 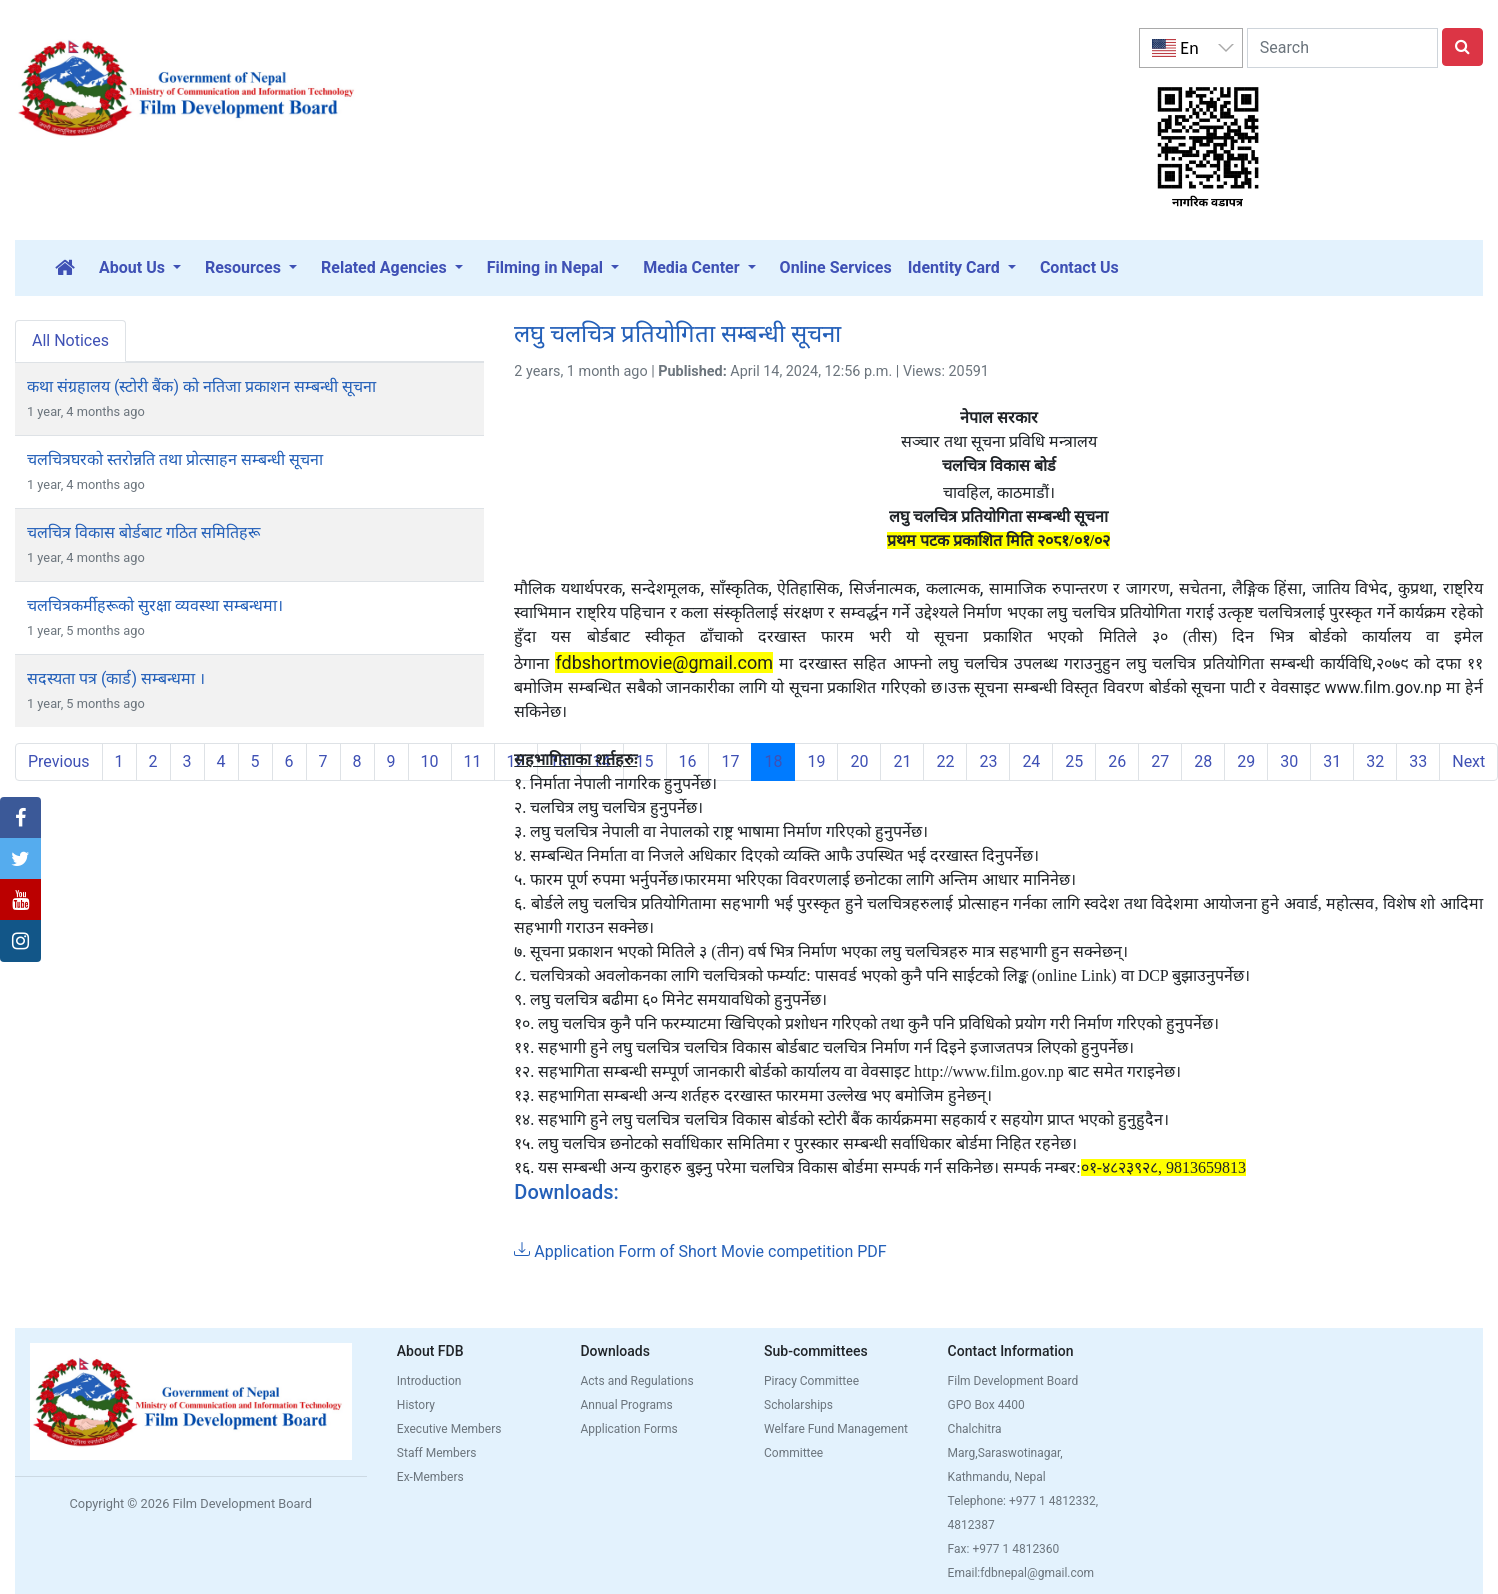 I want to click on About Us [button], so click(x=134, y=267).